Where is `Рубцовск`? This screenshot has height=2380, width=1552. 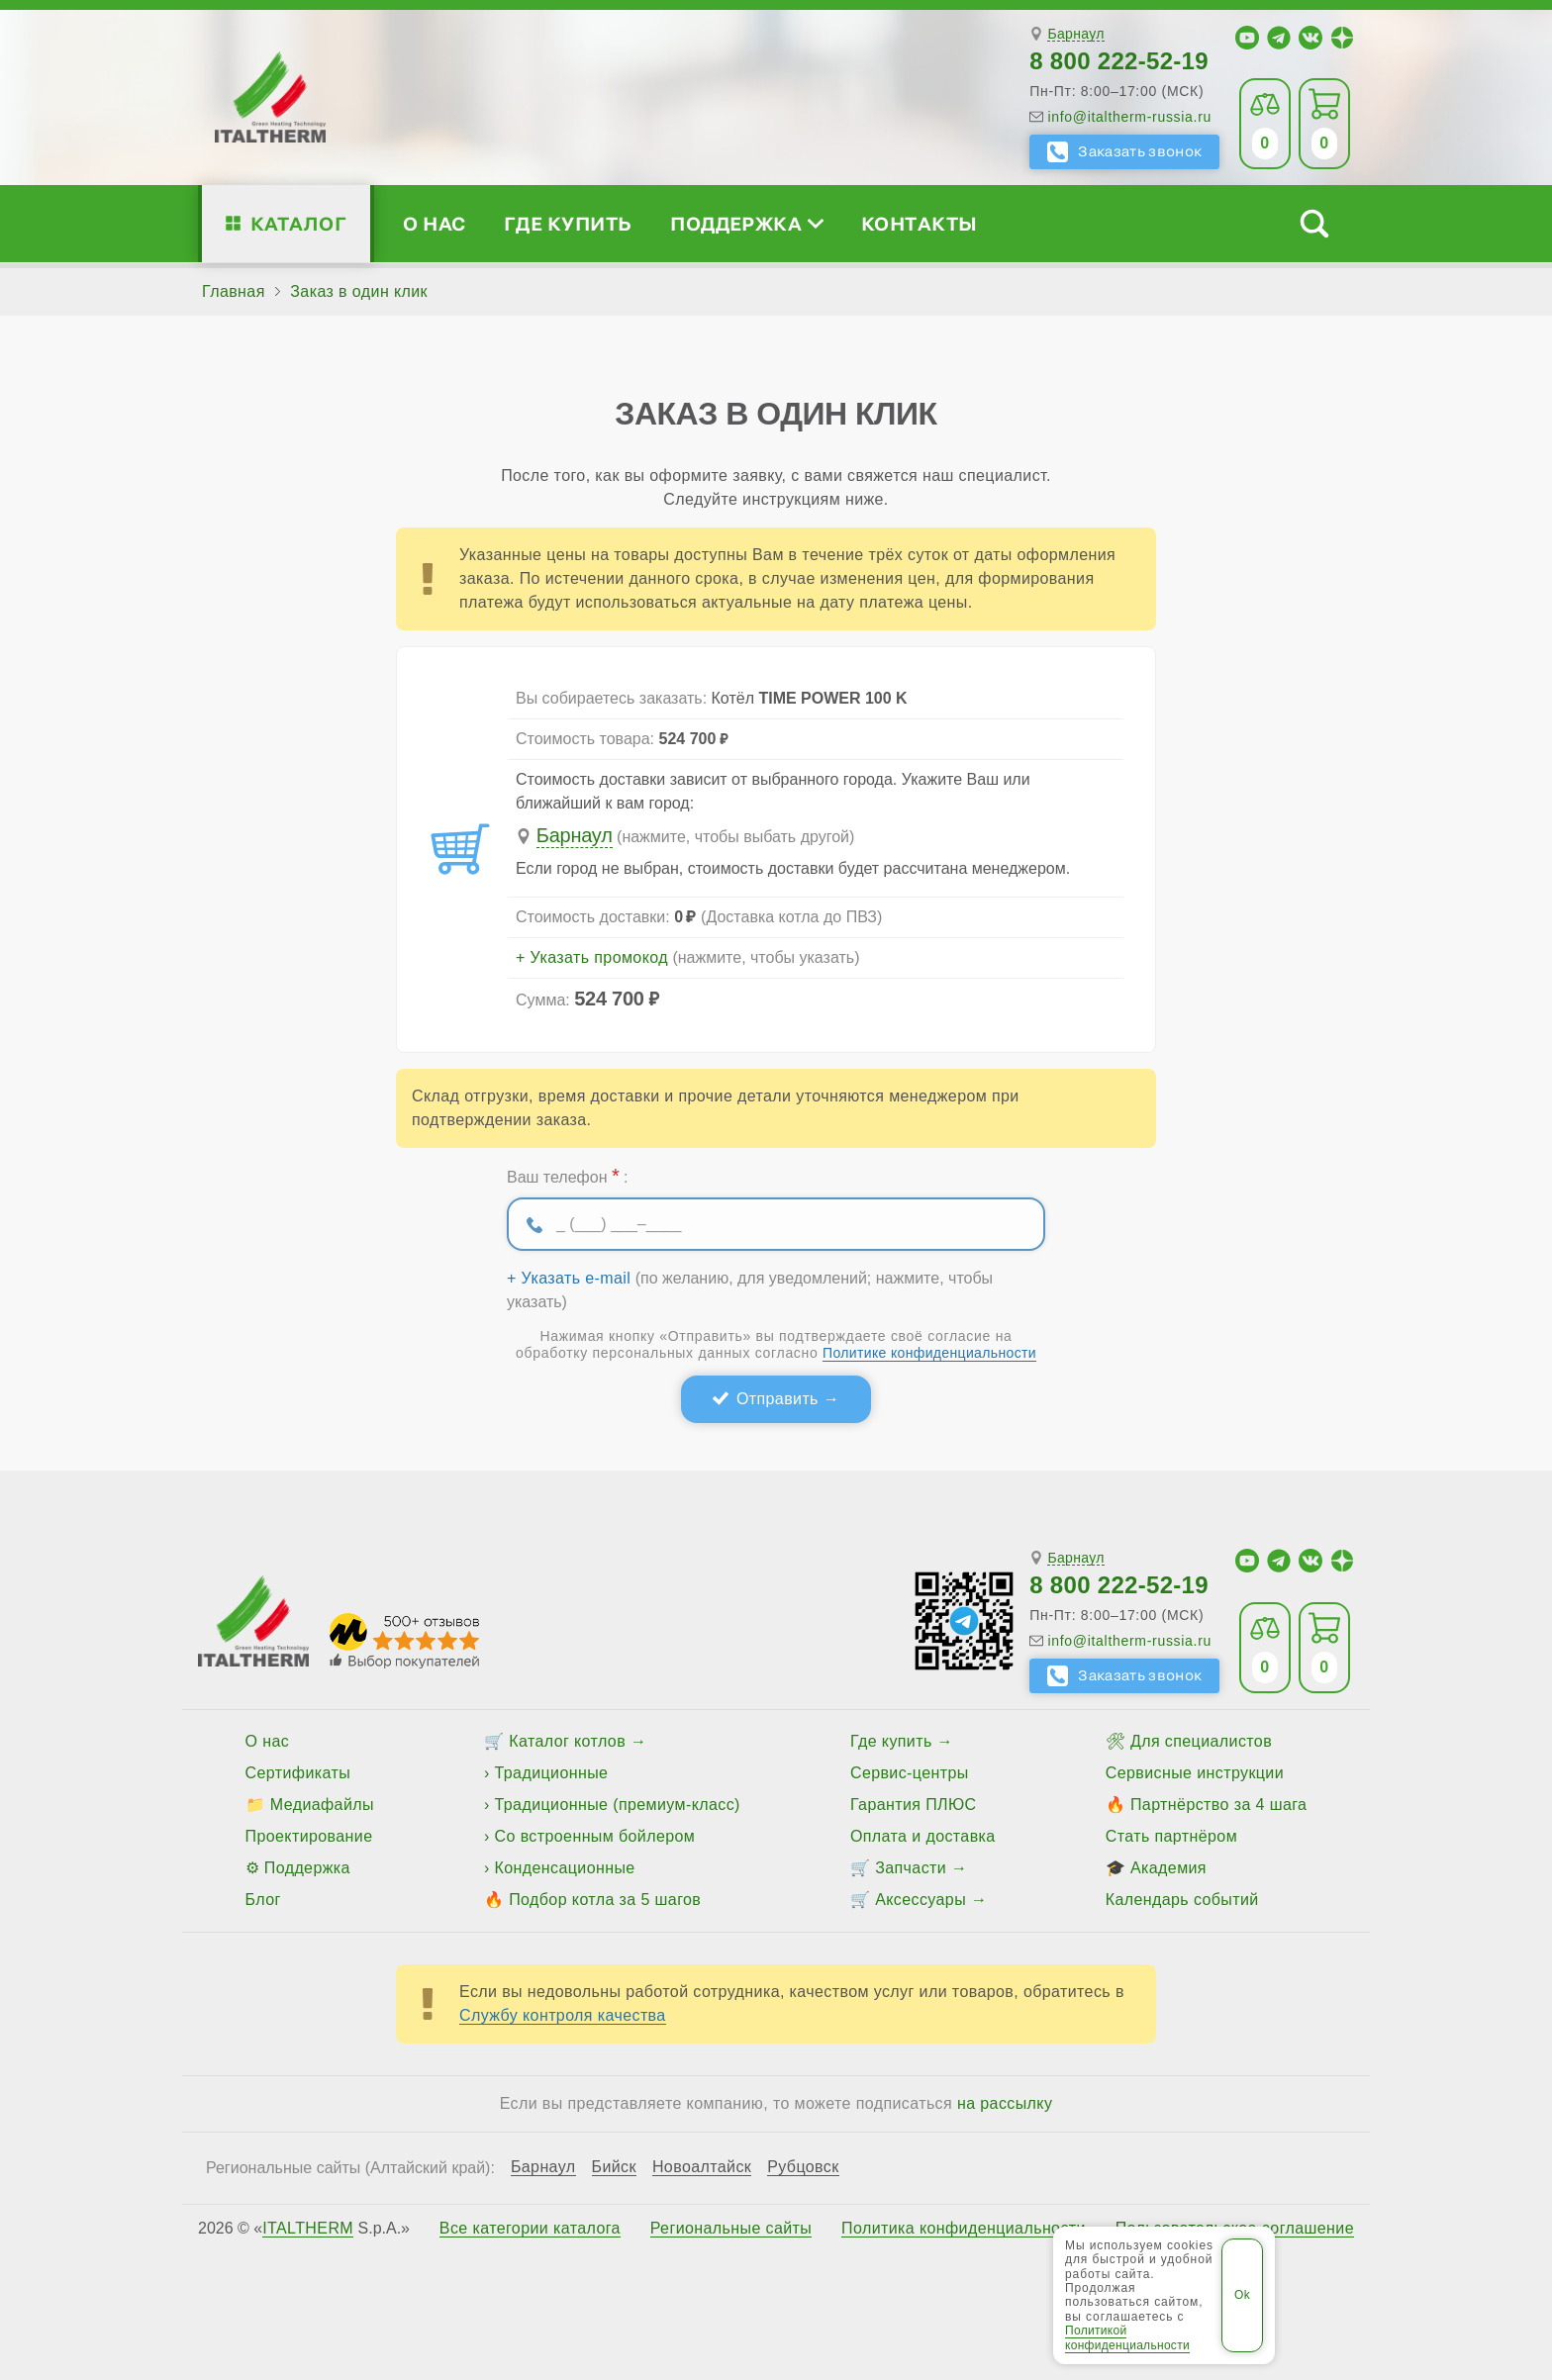 Рубцовск is located at coordinates (802, 2167).